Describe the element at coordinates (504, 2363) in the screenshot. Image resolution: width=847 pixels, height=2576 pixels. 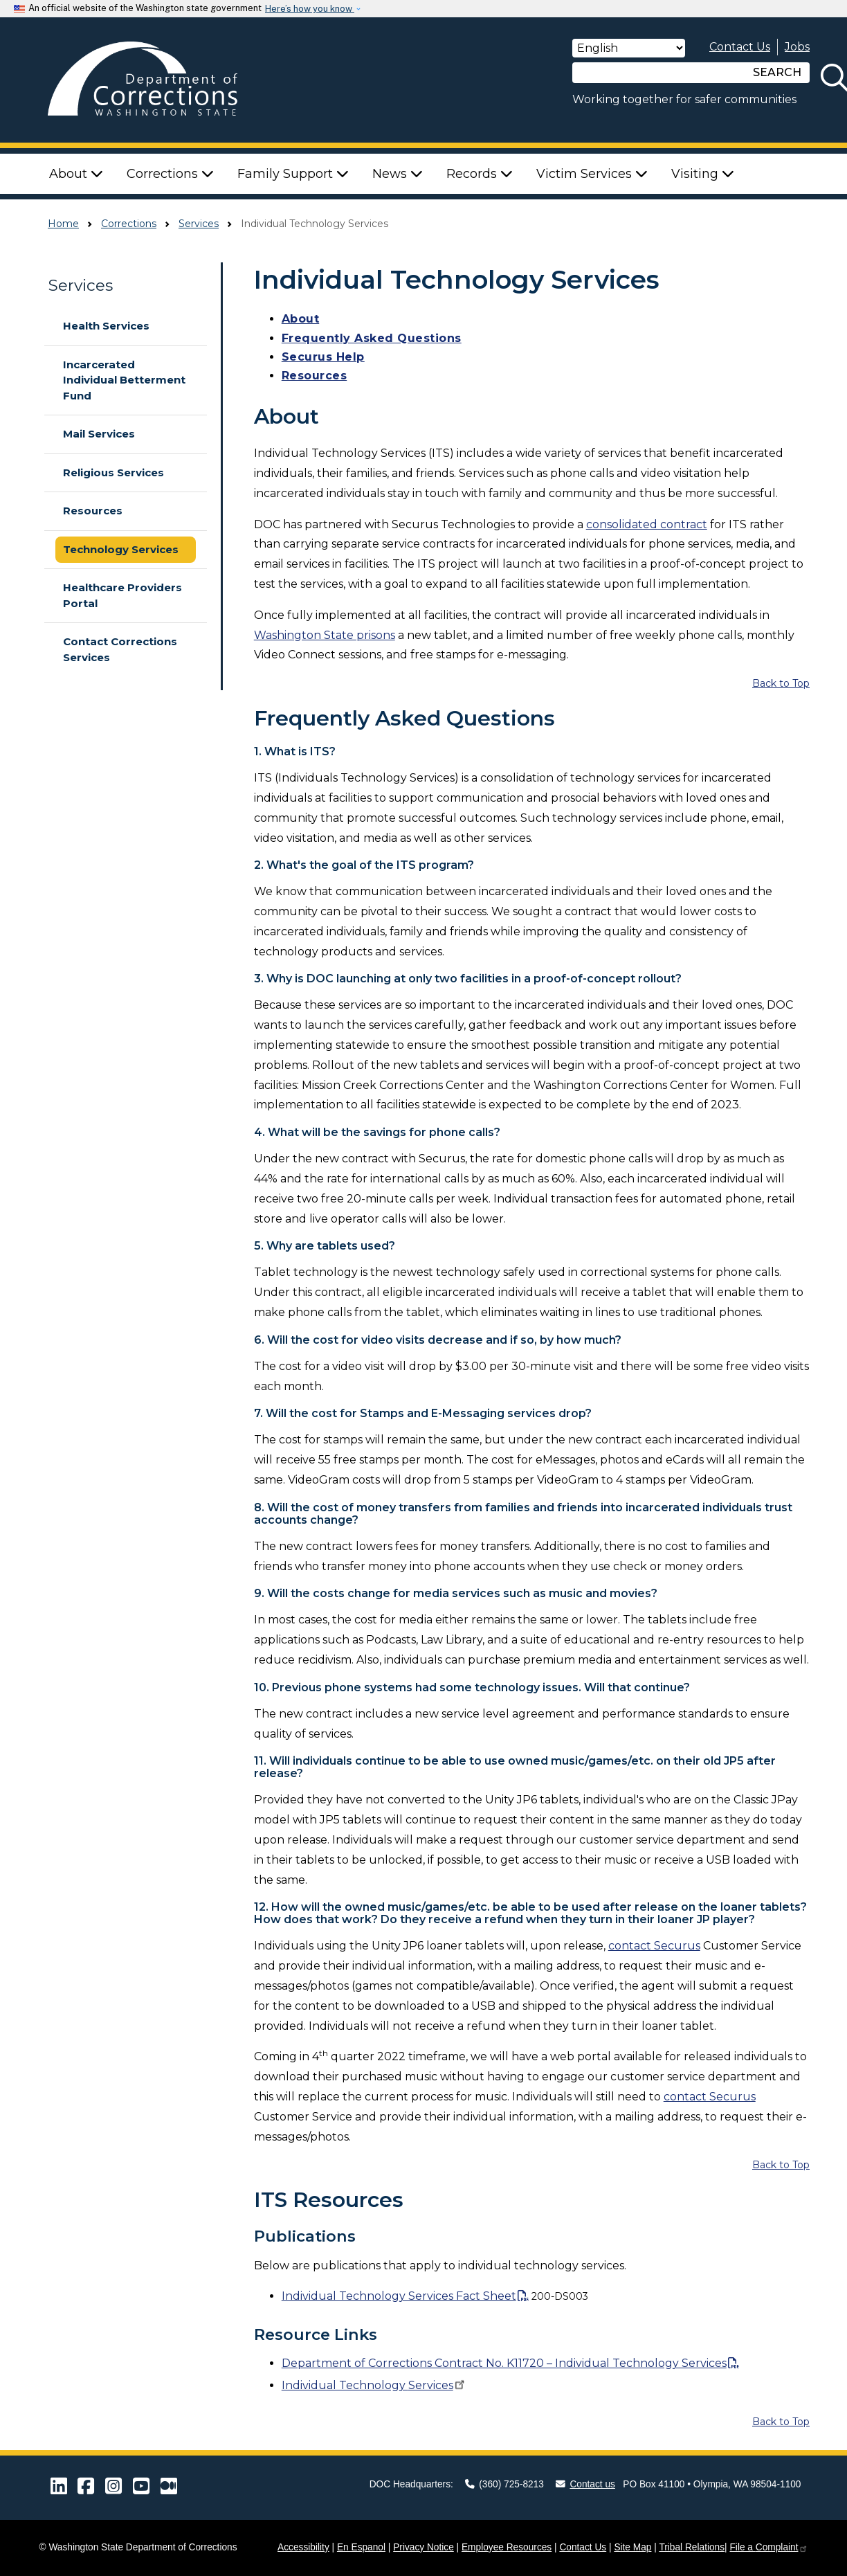
I see `Department of Corrections Contract No. K11720 – Individual Technology Services` at that location.